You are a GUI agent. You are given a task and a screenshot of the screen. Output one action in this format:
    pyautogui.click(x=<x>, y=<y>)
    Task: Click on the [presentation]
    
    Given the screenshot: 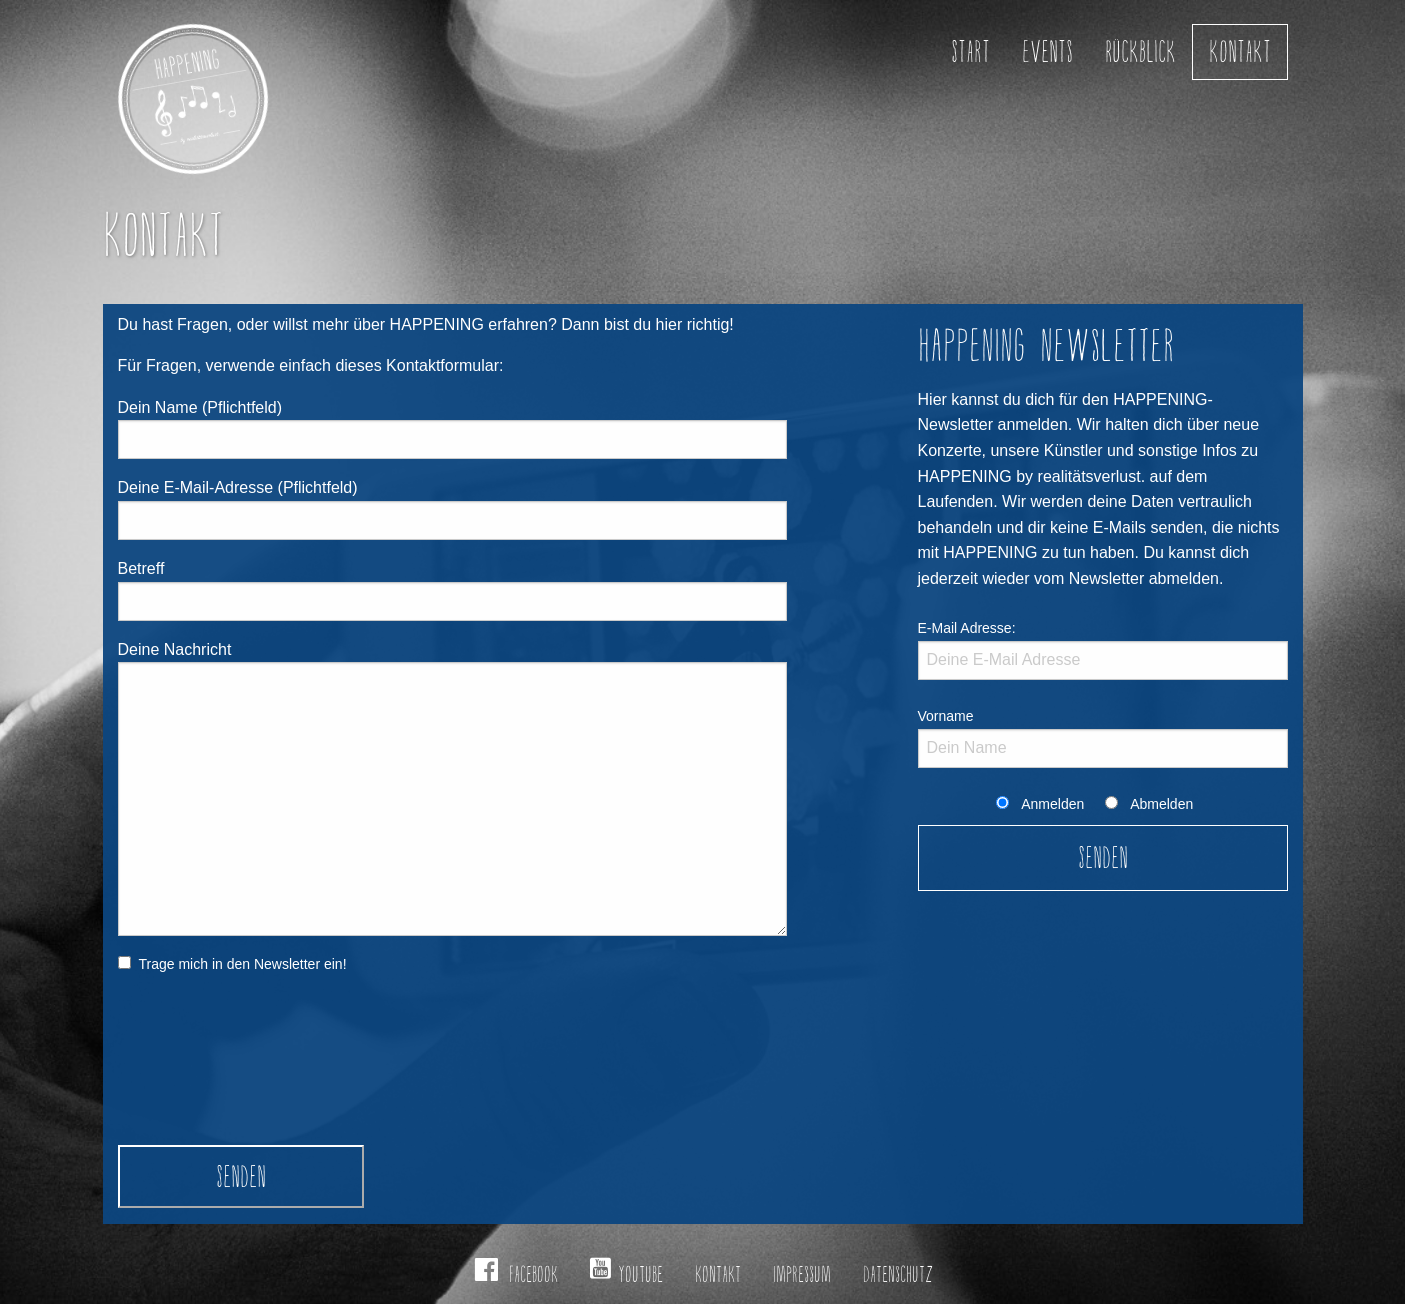 What is the action you would take?
    pyautogui.click(x=200, y=1073)
    